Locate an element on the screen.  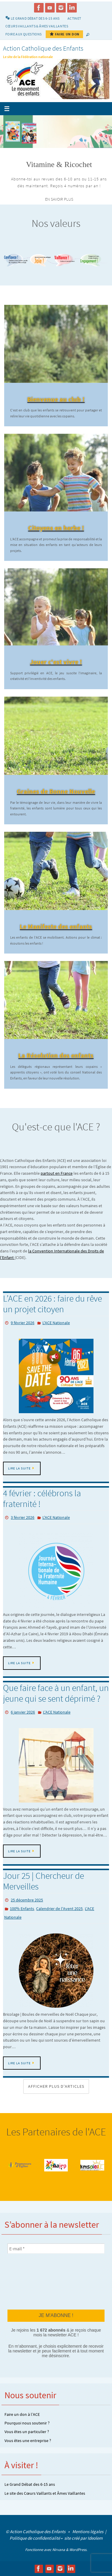
partout en France is located at coordinates (57, 1173).